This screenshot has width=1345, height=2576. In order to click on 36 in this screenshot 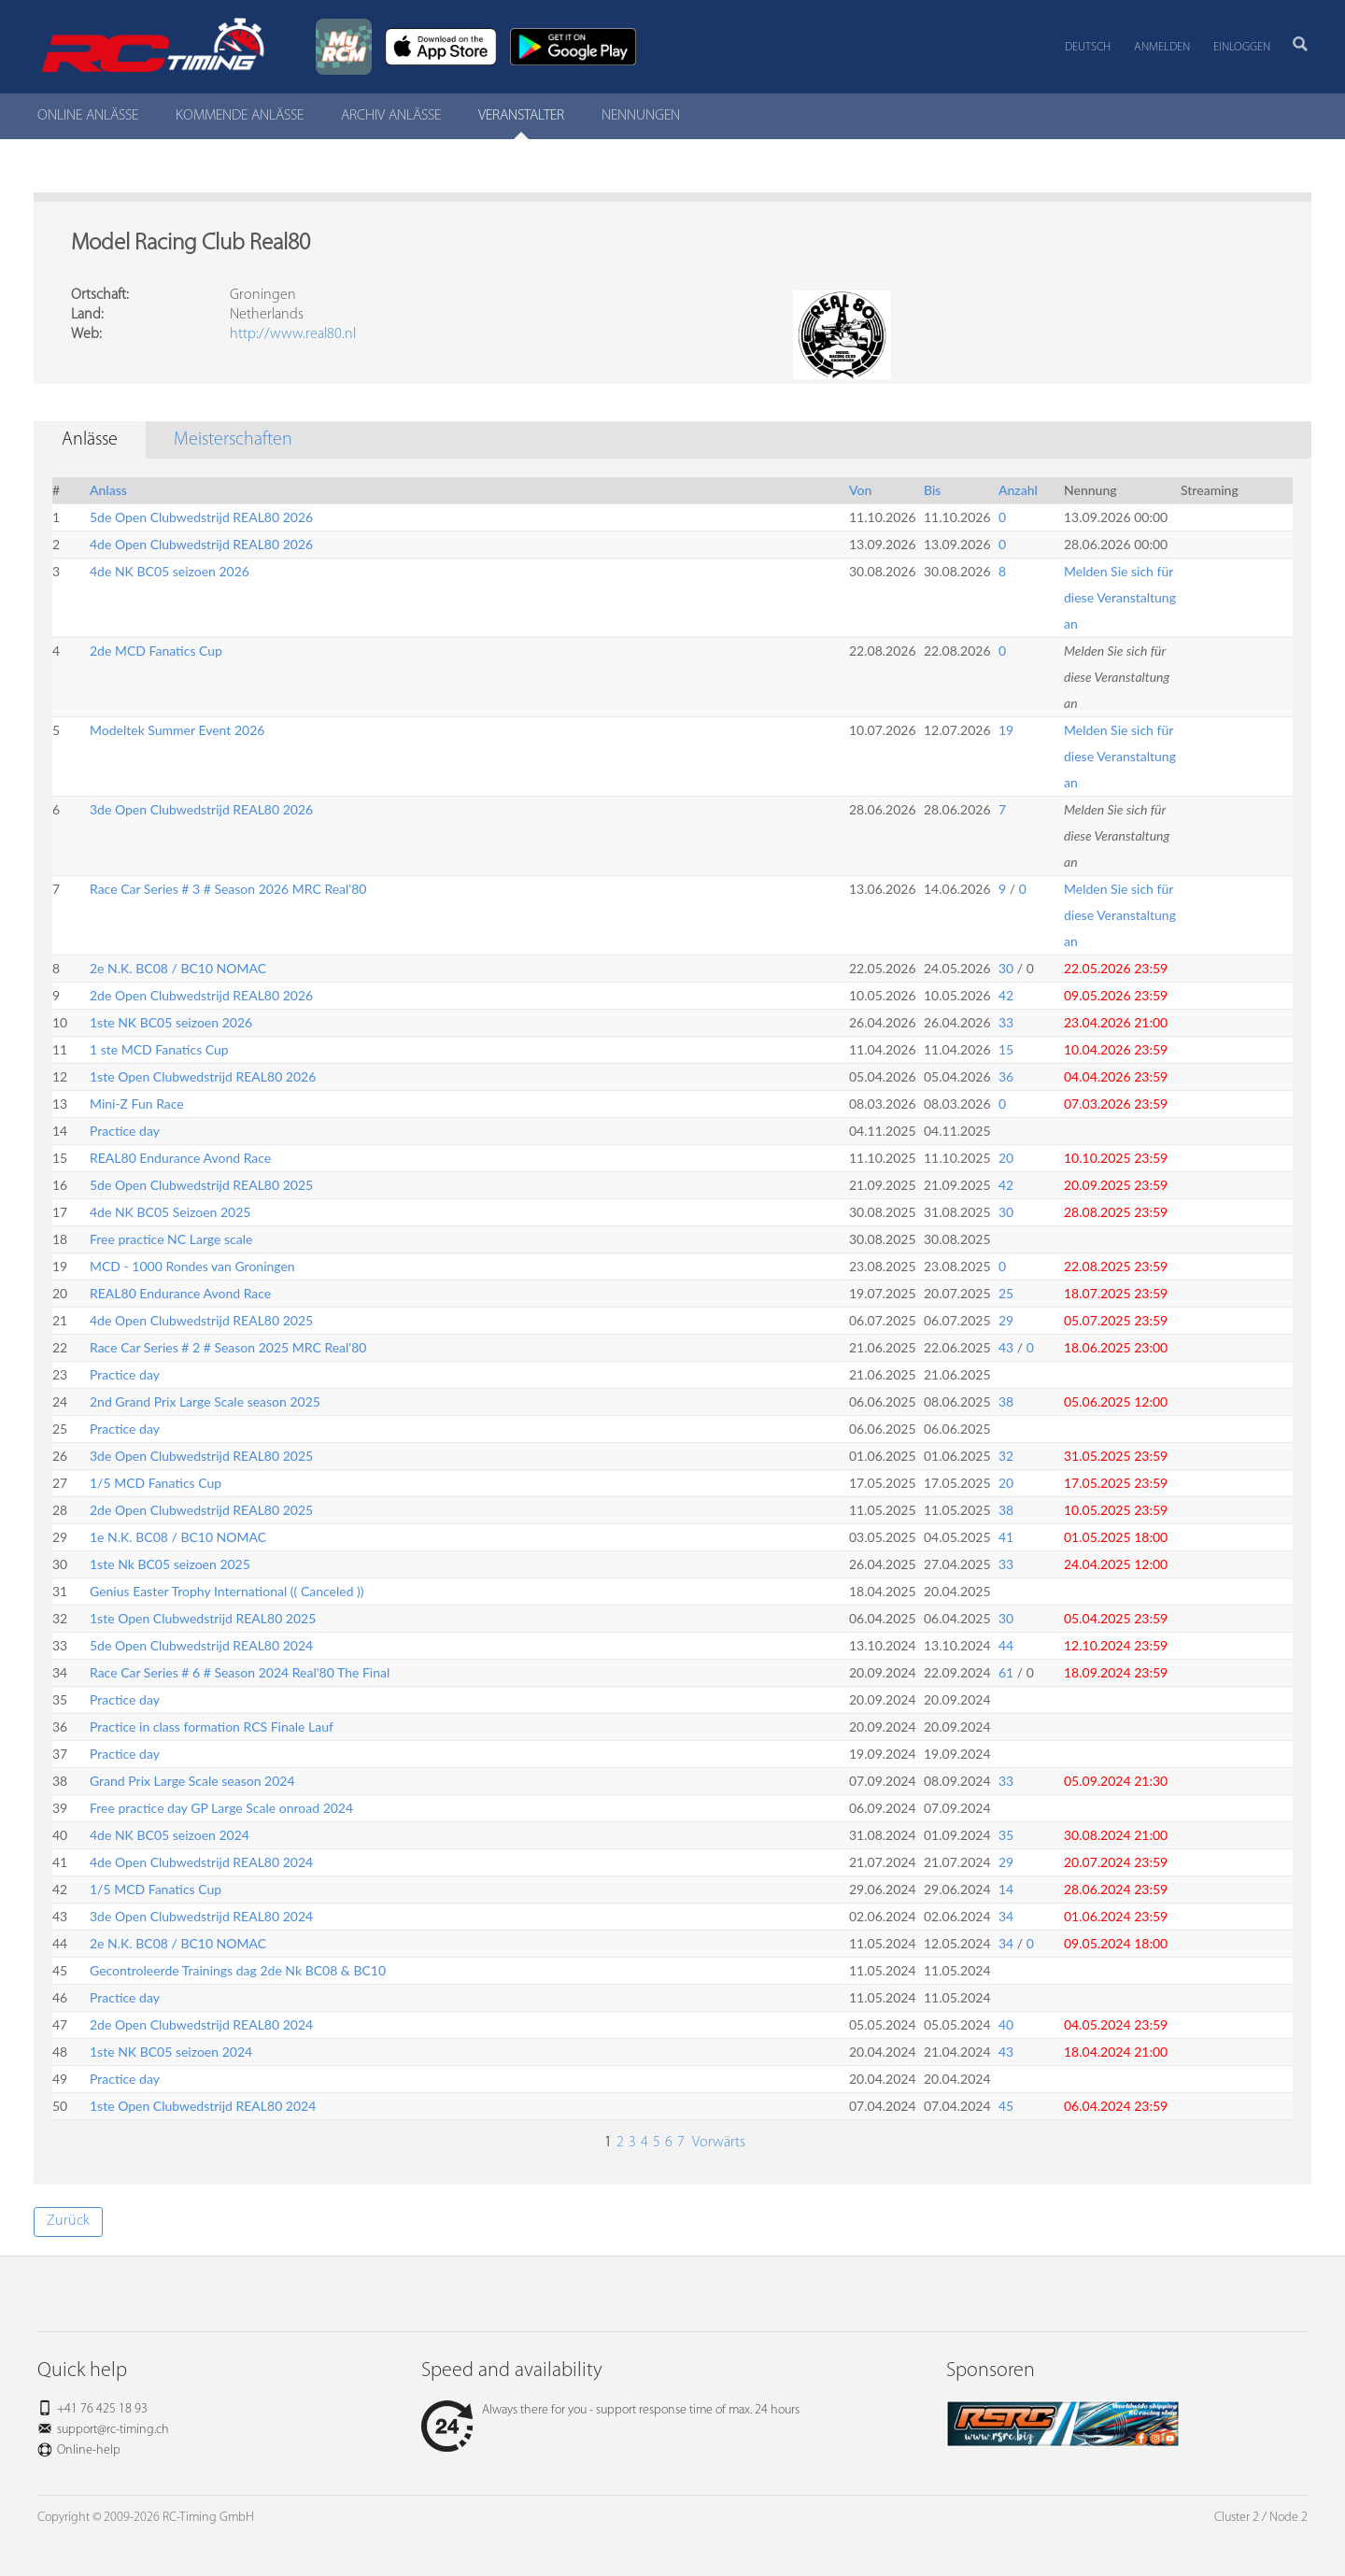, I will do `click(1005, 1076)`.